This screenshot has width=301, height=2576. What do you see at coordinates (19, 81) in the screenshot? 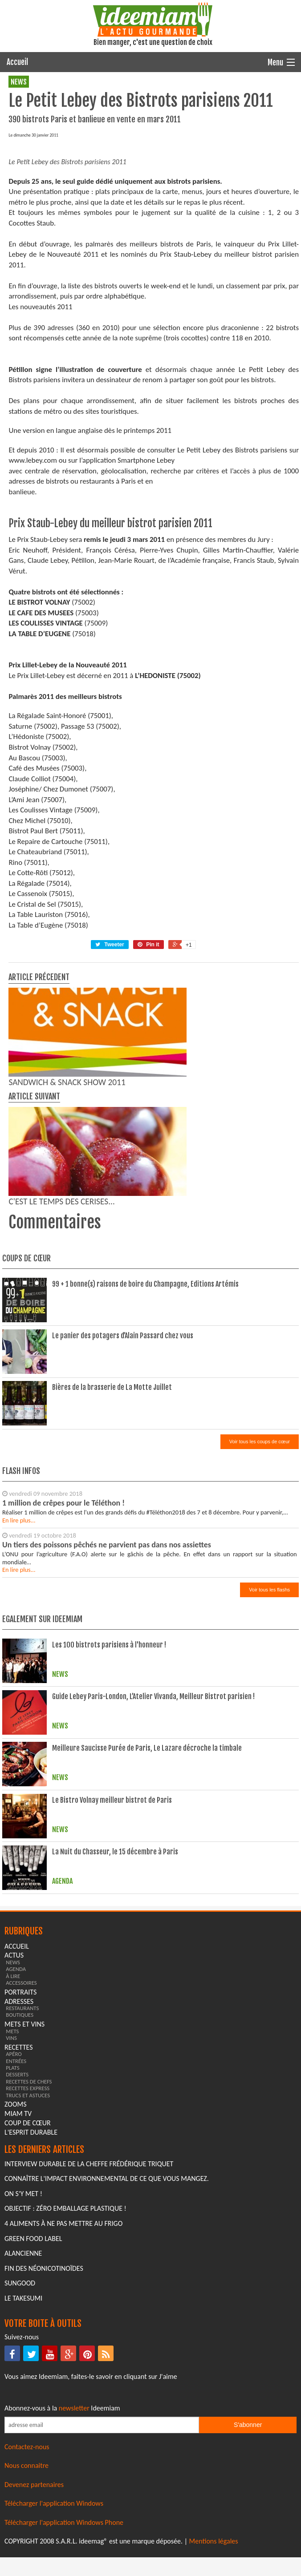
I see `news` at bounding box center [19, 81].